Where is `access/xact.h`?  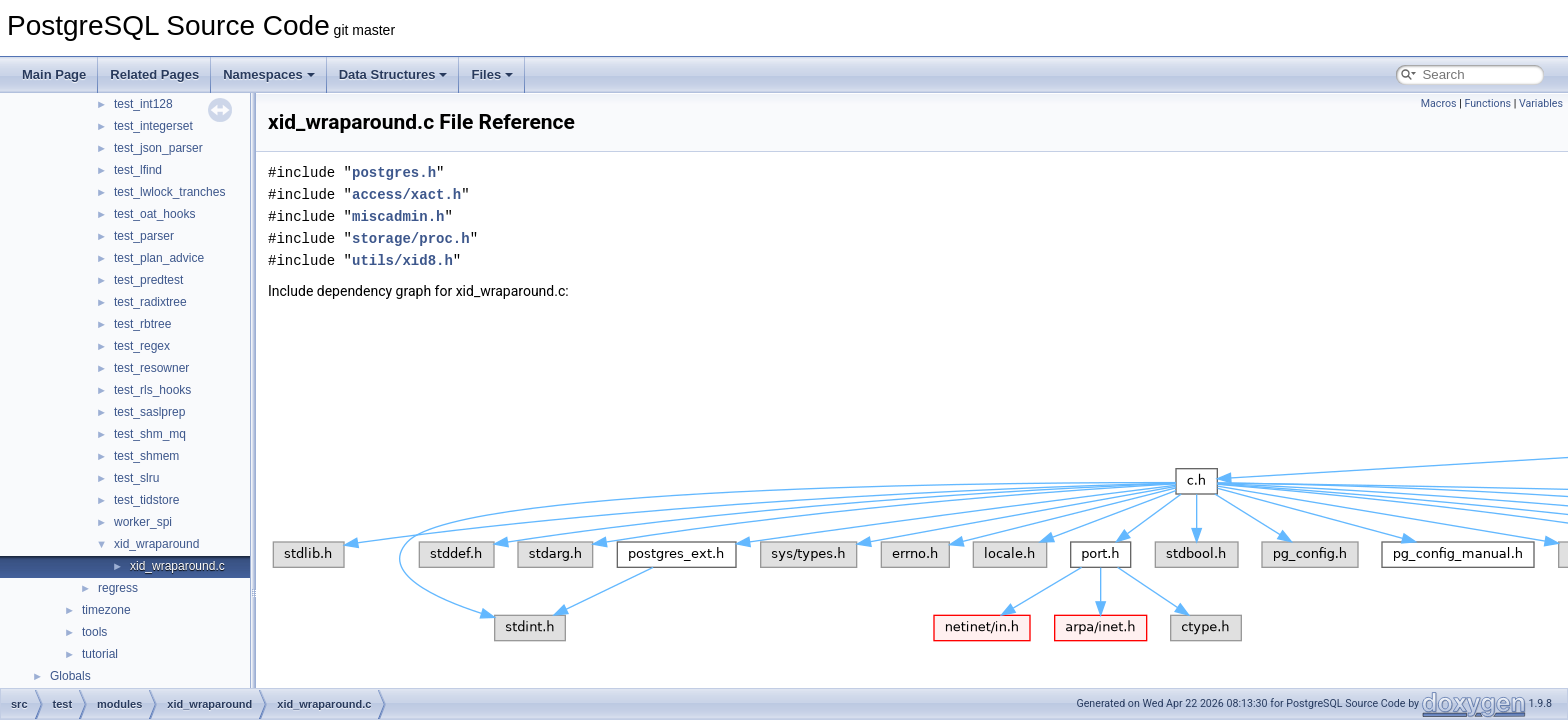
access/xact.h is located at coordinates (406, 194).